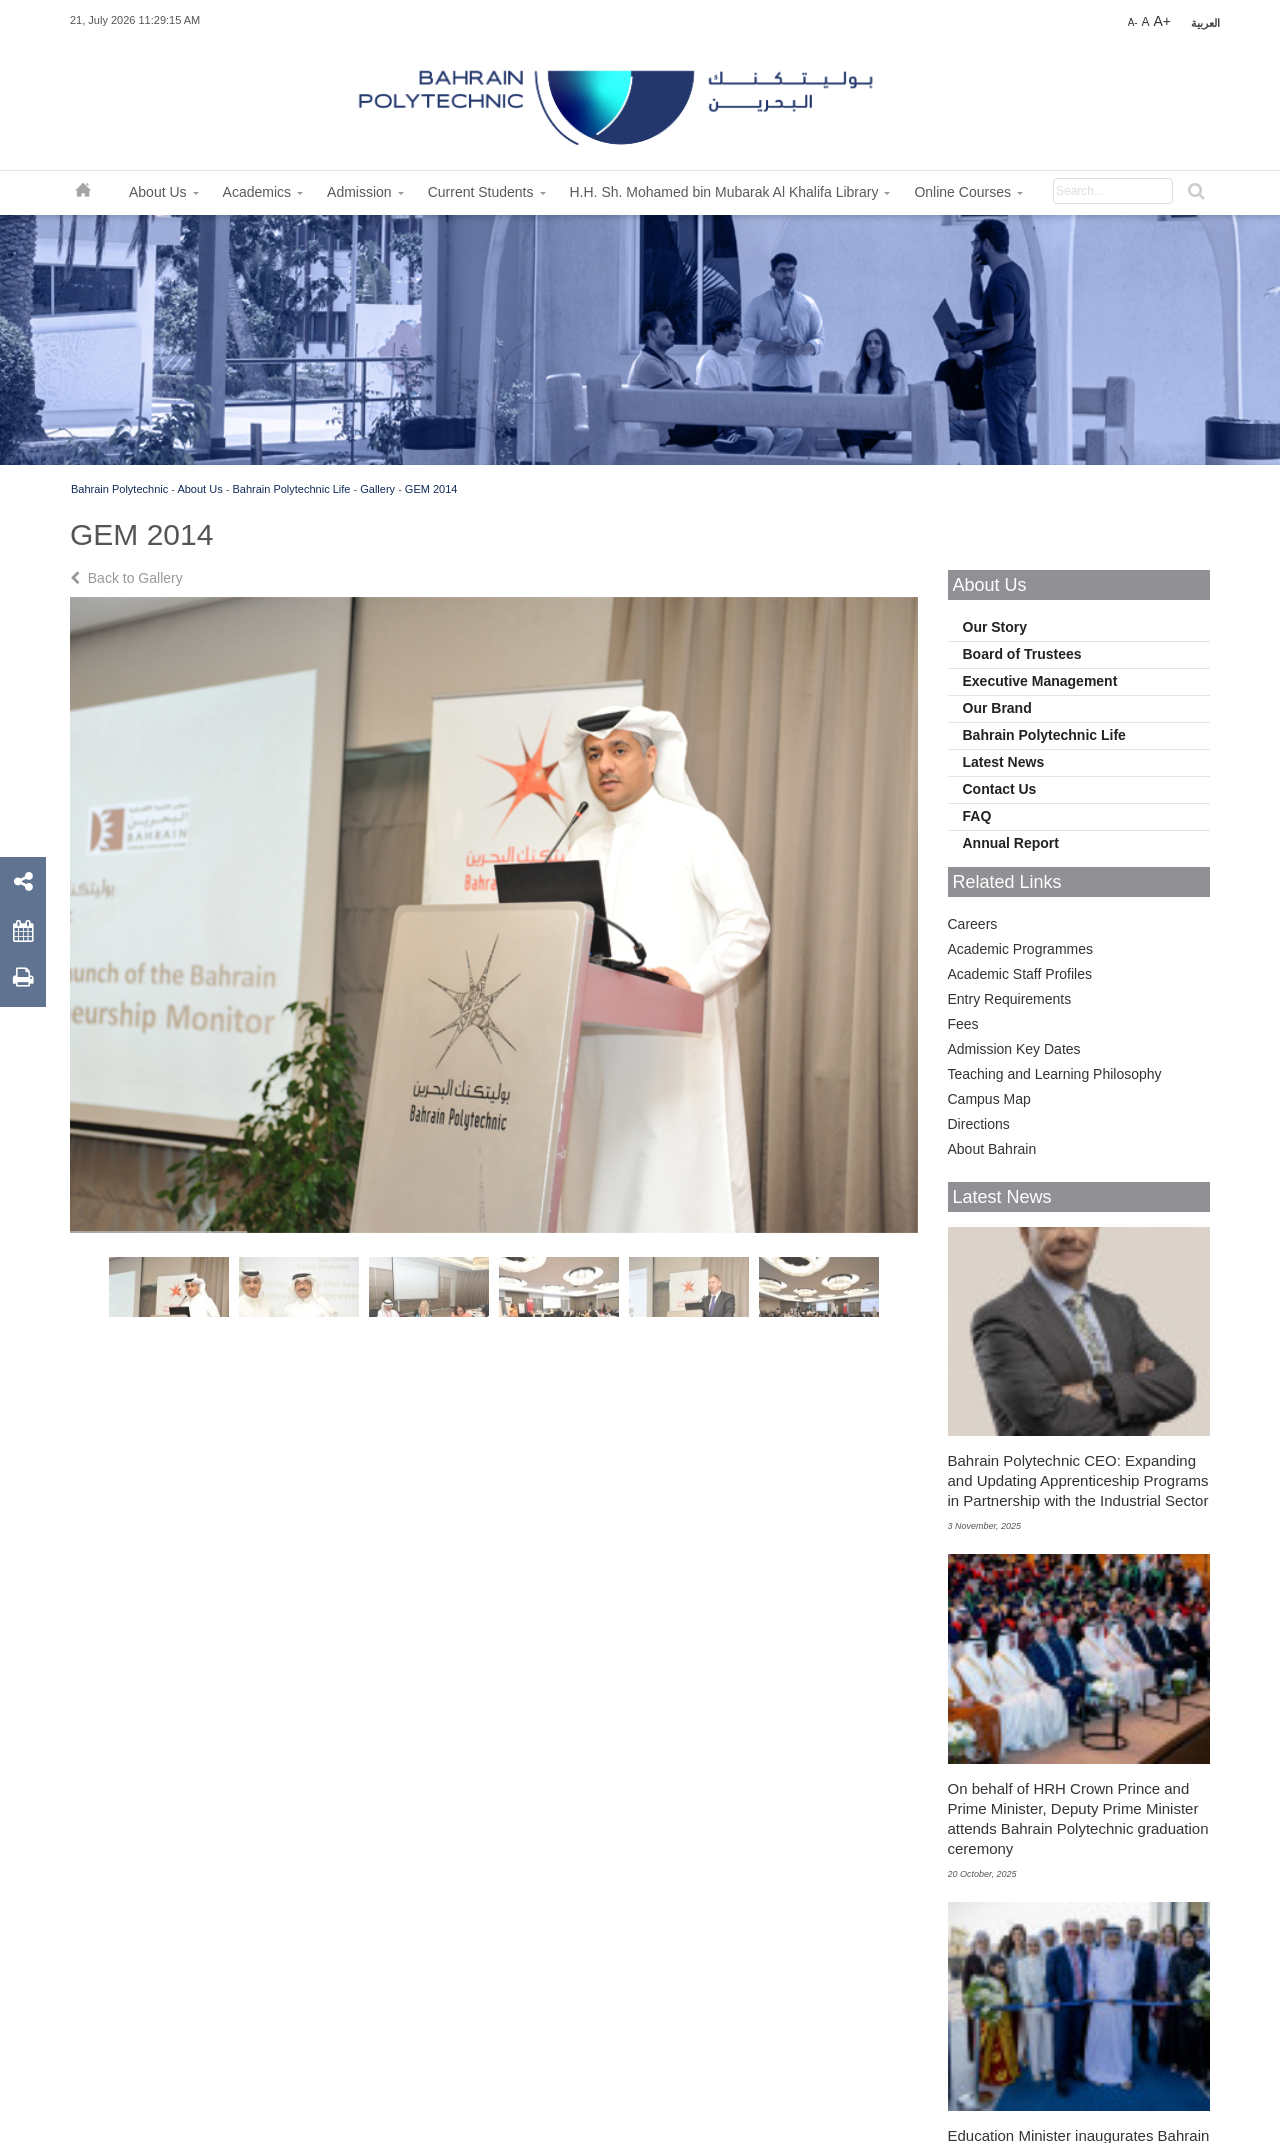  Describe the element at coordinates (997, 708) in the screenshot. I see `Our Brand` at that location.